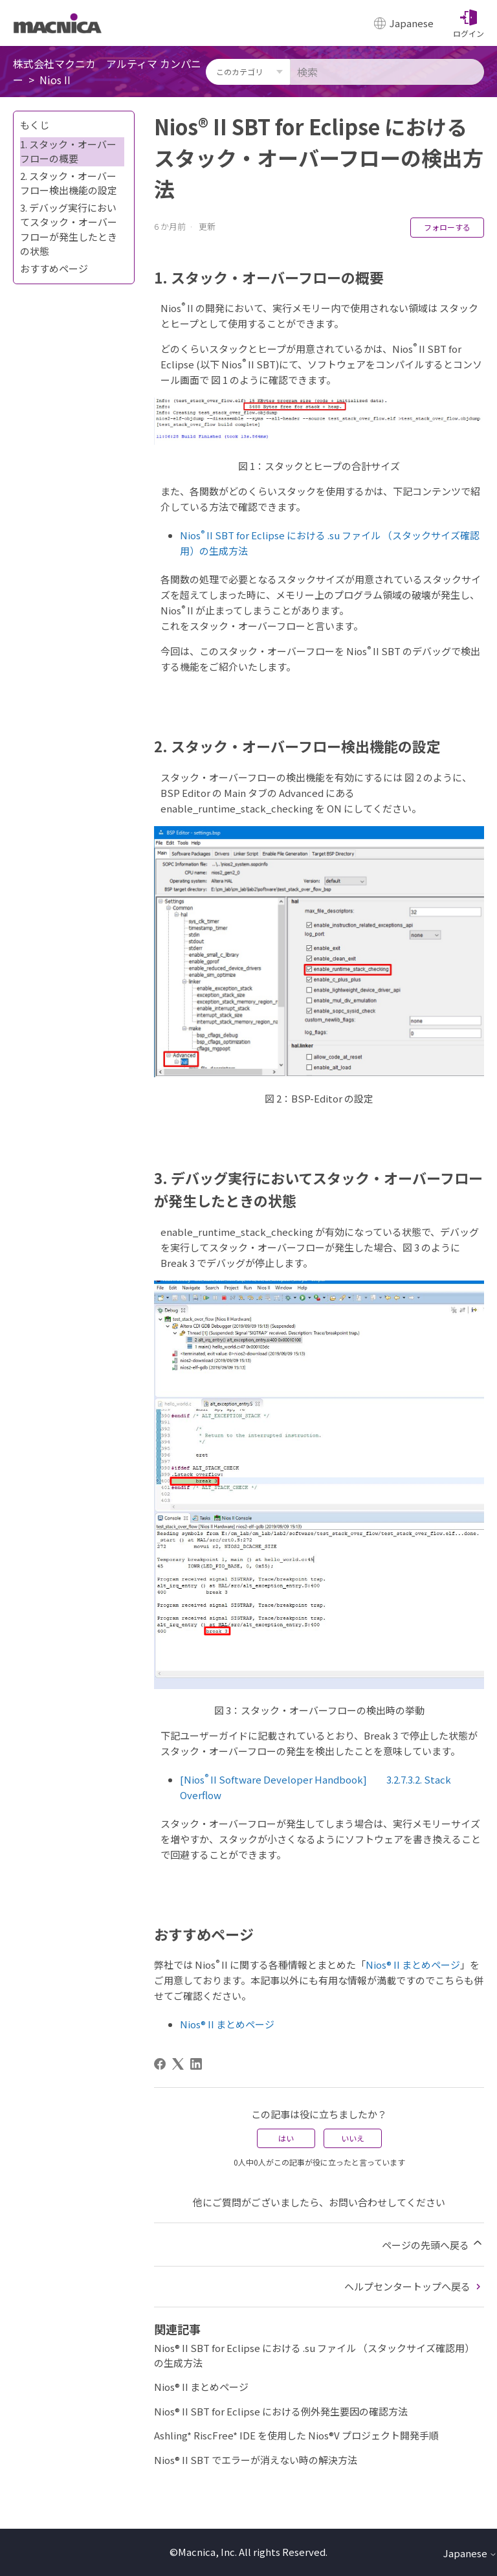 Image resolution: width=497 pixels, height=2576 pixels. What do you see at coordinates (54, 268) in the screenshot?
I see `おすすめページ` at bounding box center [54, 268].